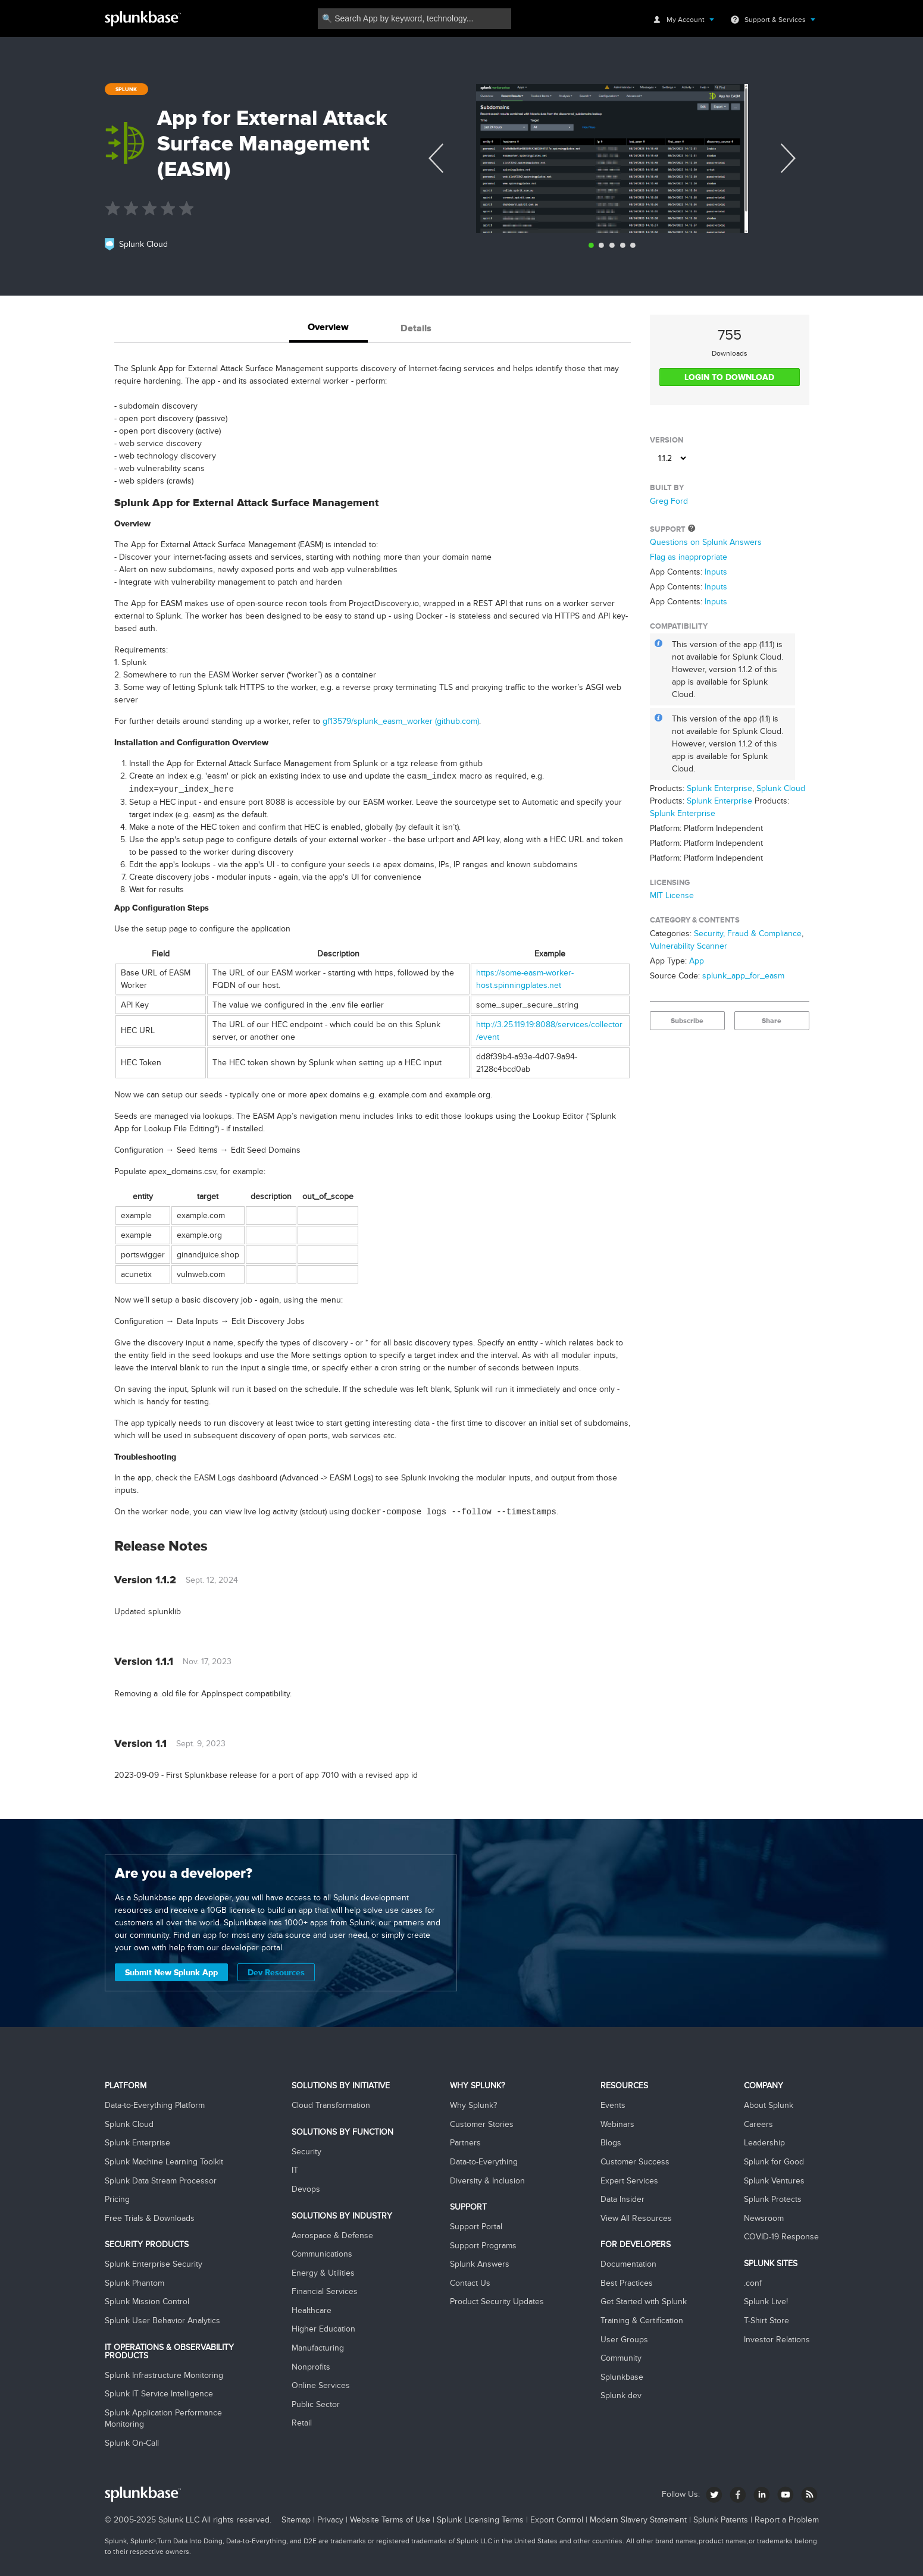 The image size is (923, 2576). I want to click on Careers, so click(758, 2124).